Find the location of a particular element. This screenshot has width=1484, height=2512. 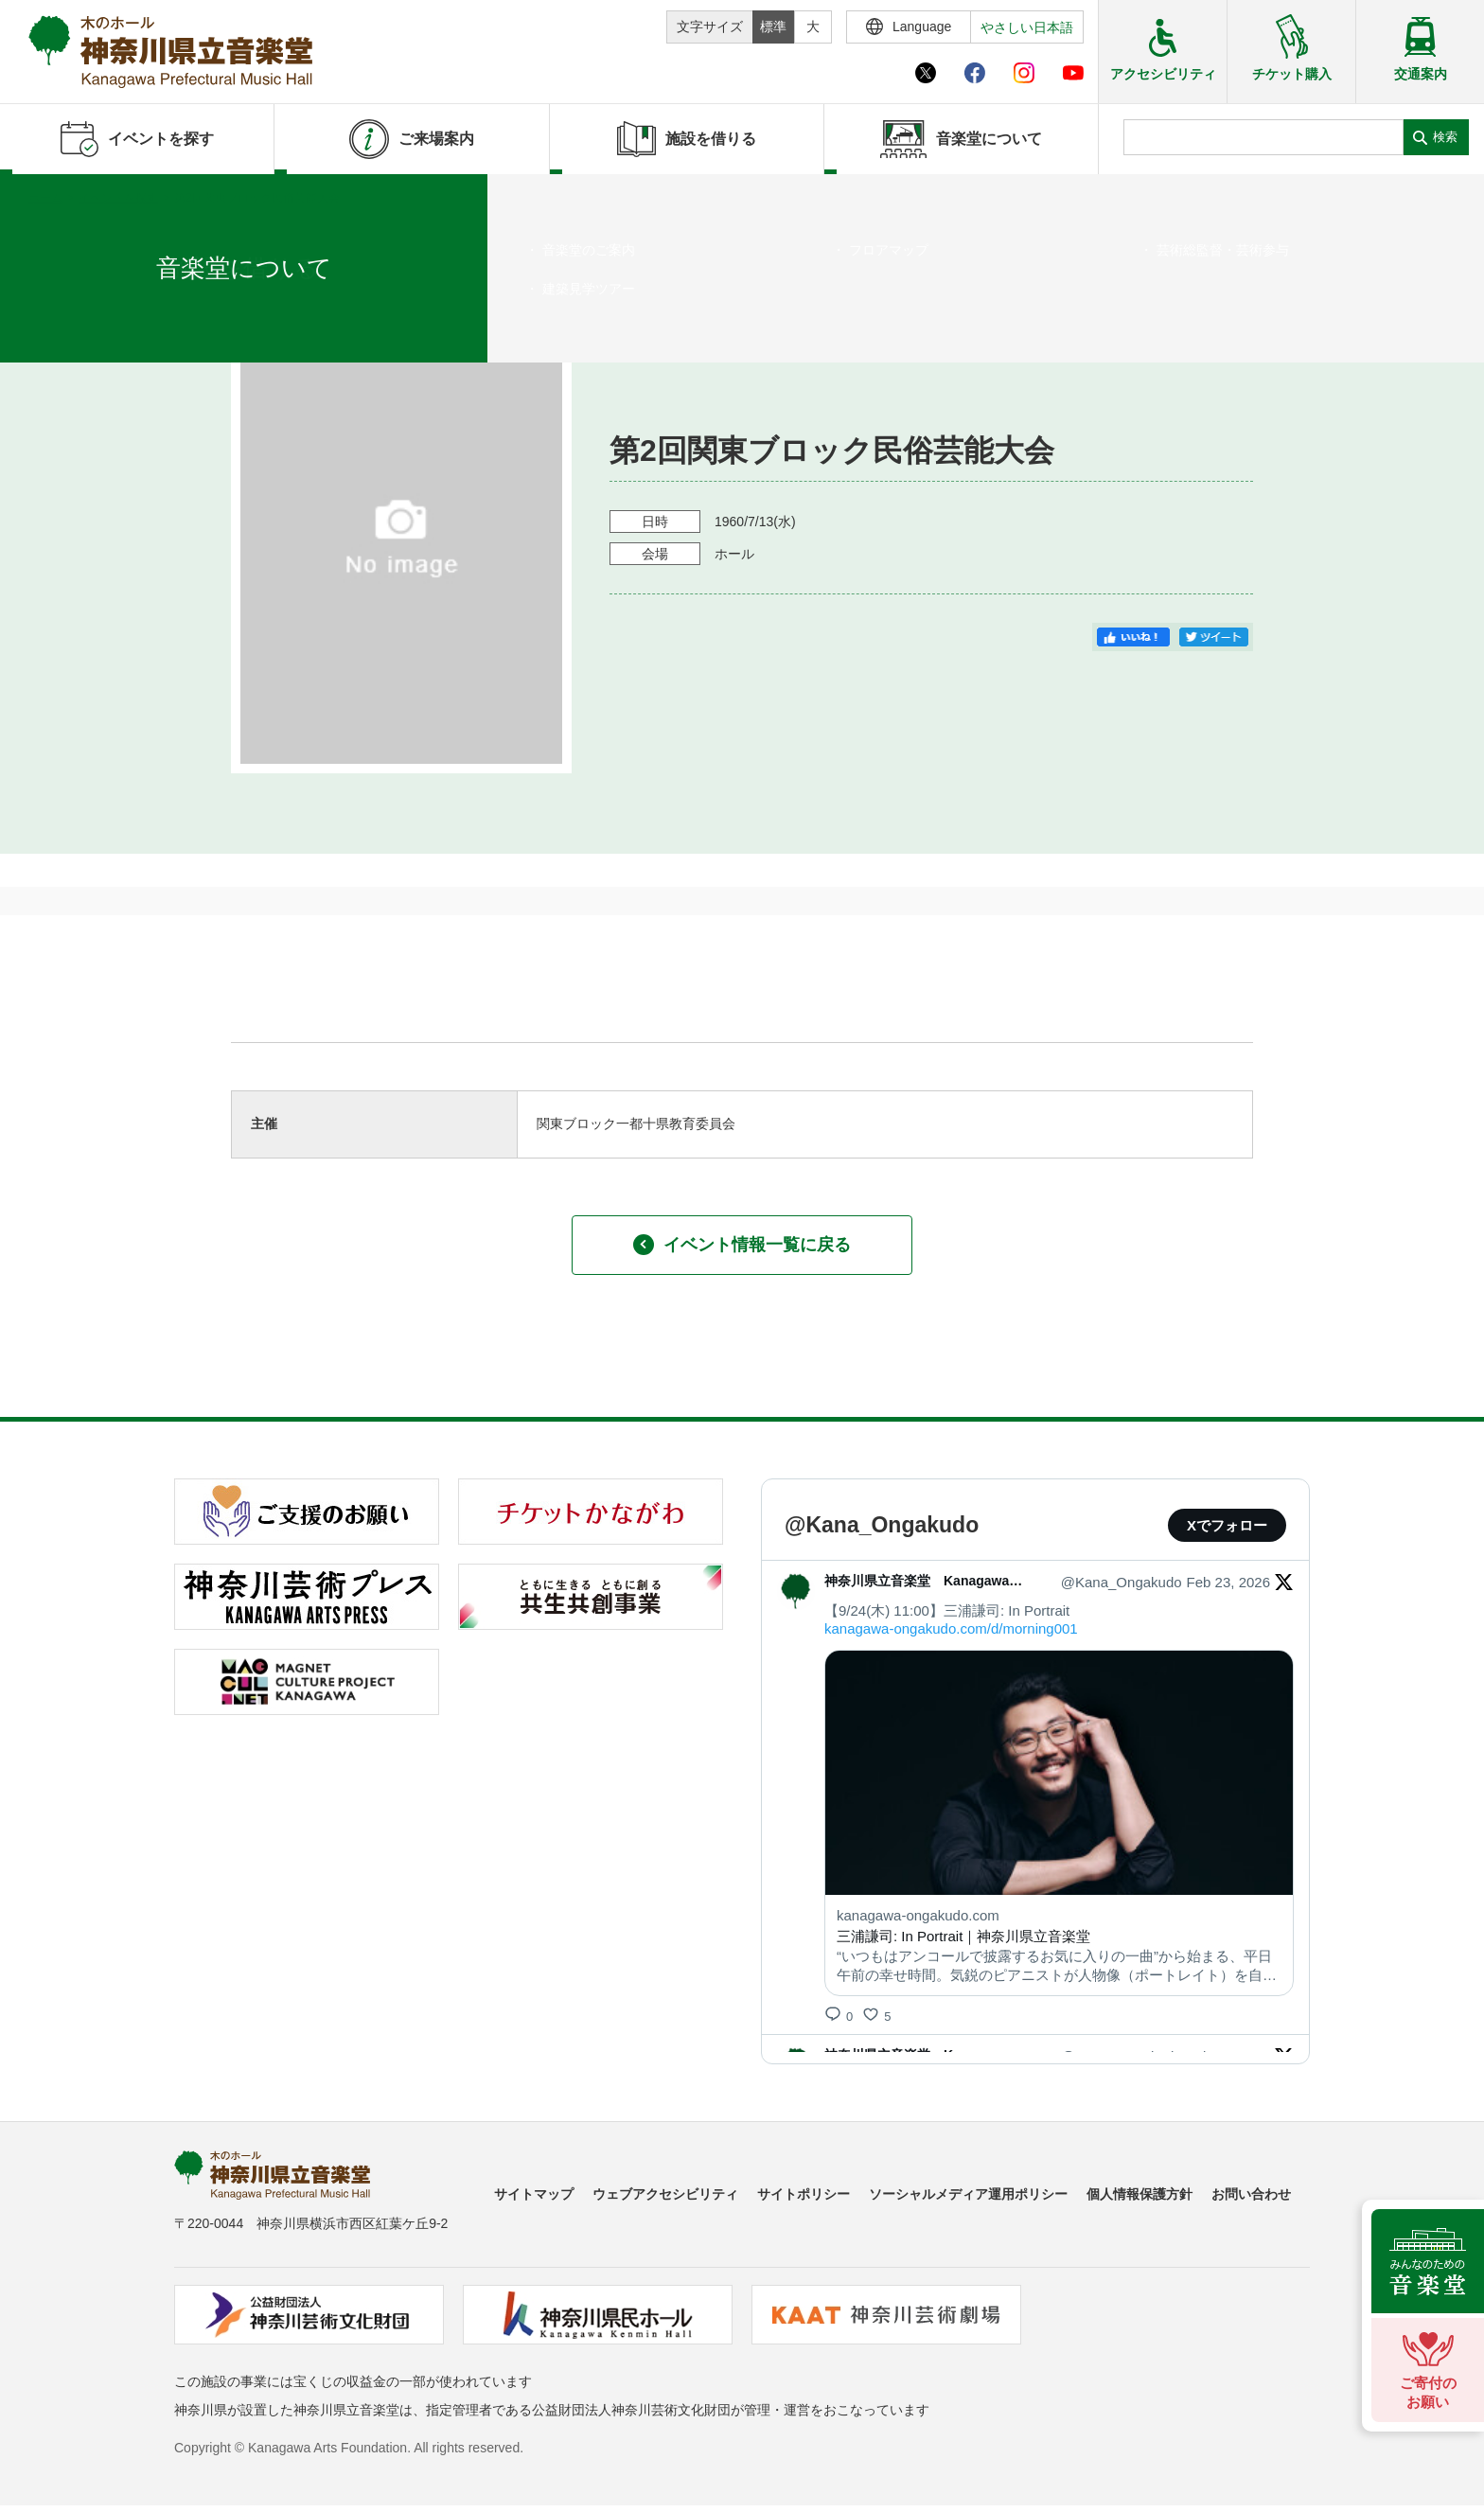

標準 is located at coordinates (773, 26).